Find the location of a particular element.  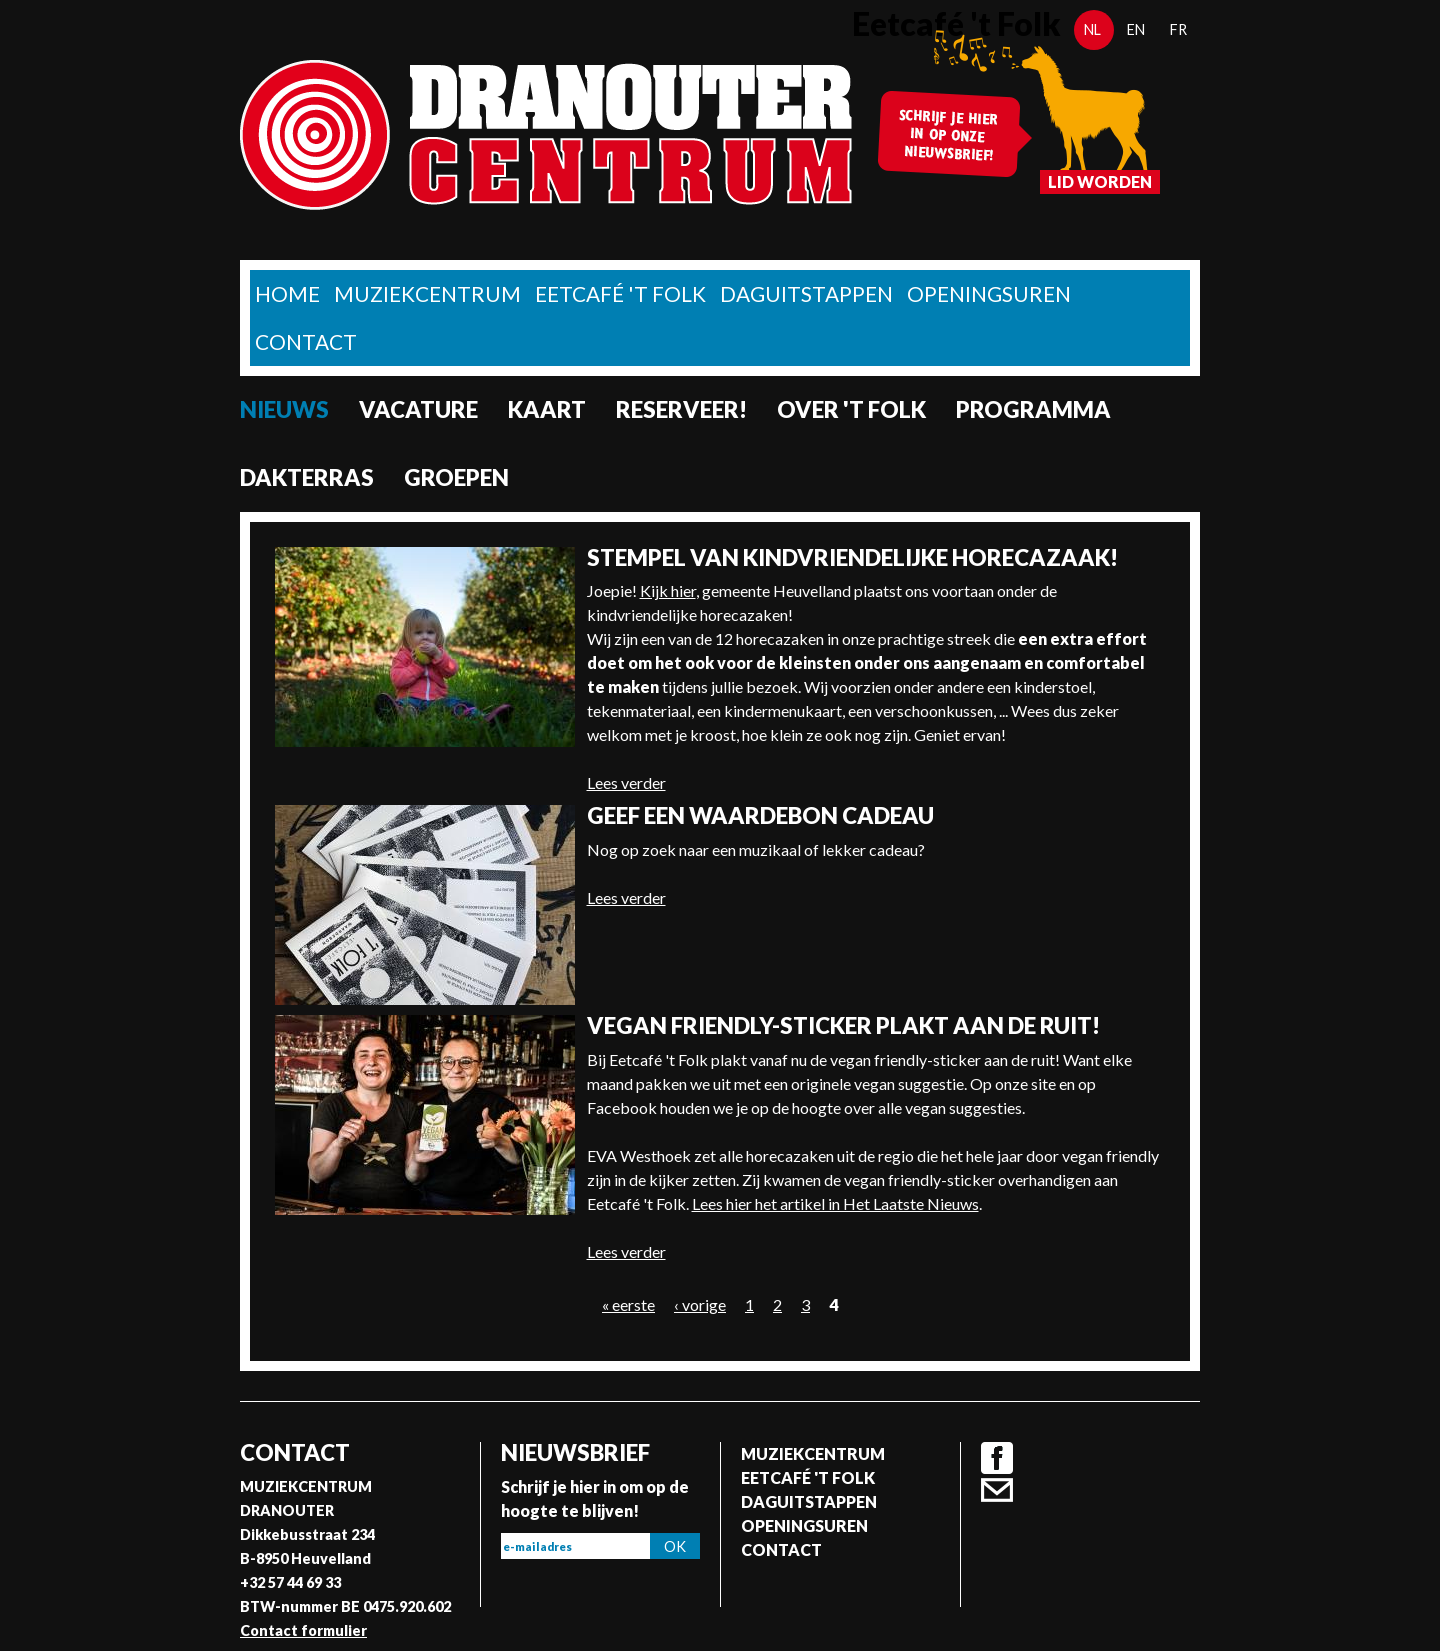

Geef een waardebon cadeau is located at coordinates (760, 815).